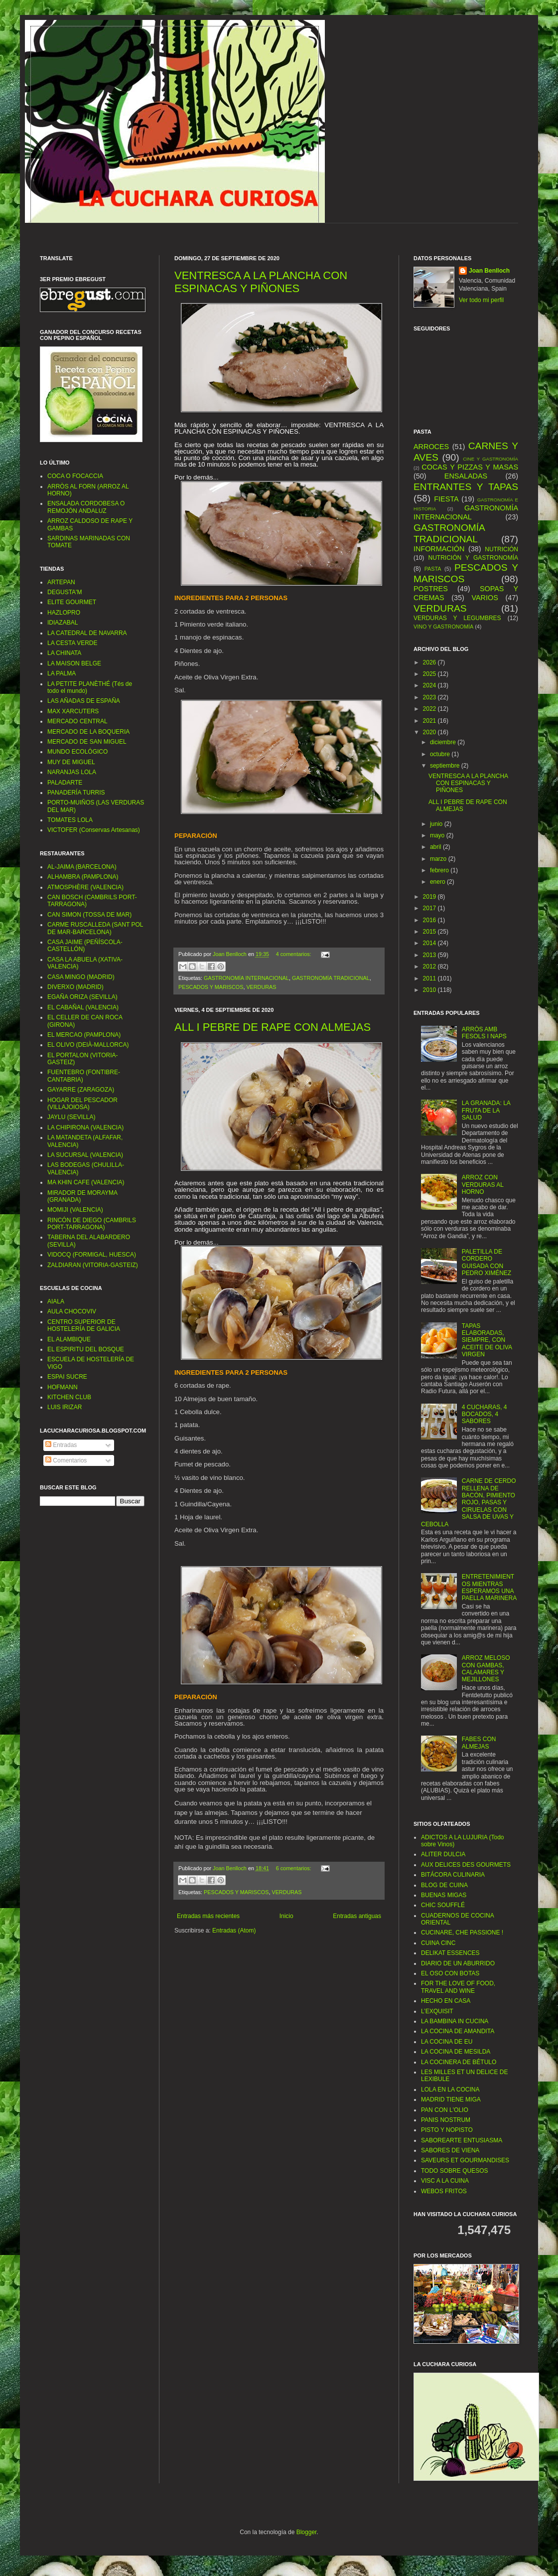 The image size is (558, 2576). Describe the element at coordinates (294, 1868) in the screenshot. I see `6 comentarios:` at that location.